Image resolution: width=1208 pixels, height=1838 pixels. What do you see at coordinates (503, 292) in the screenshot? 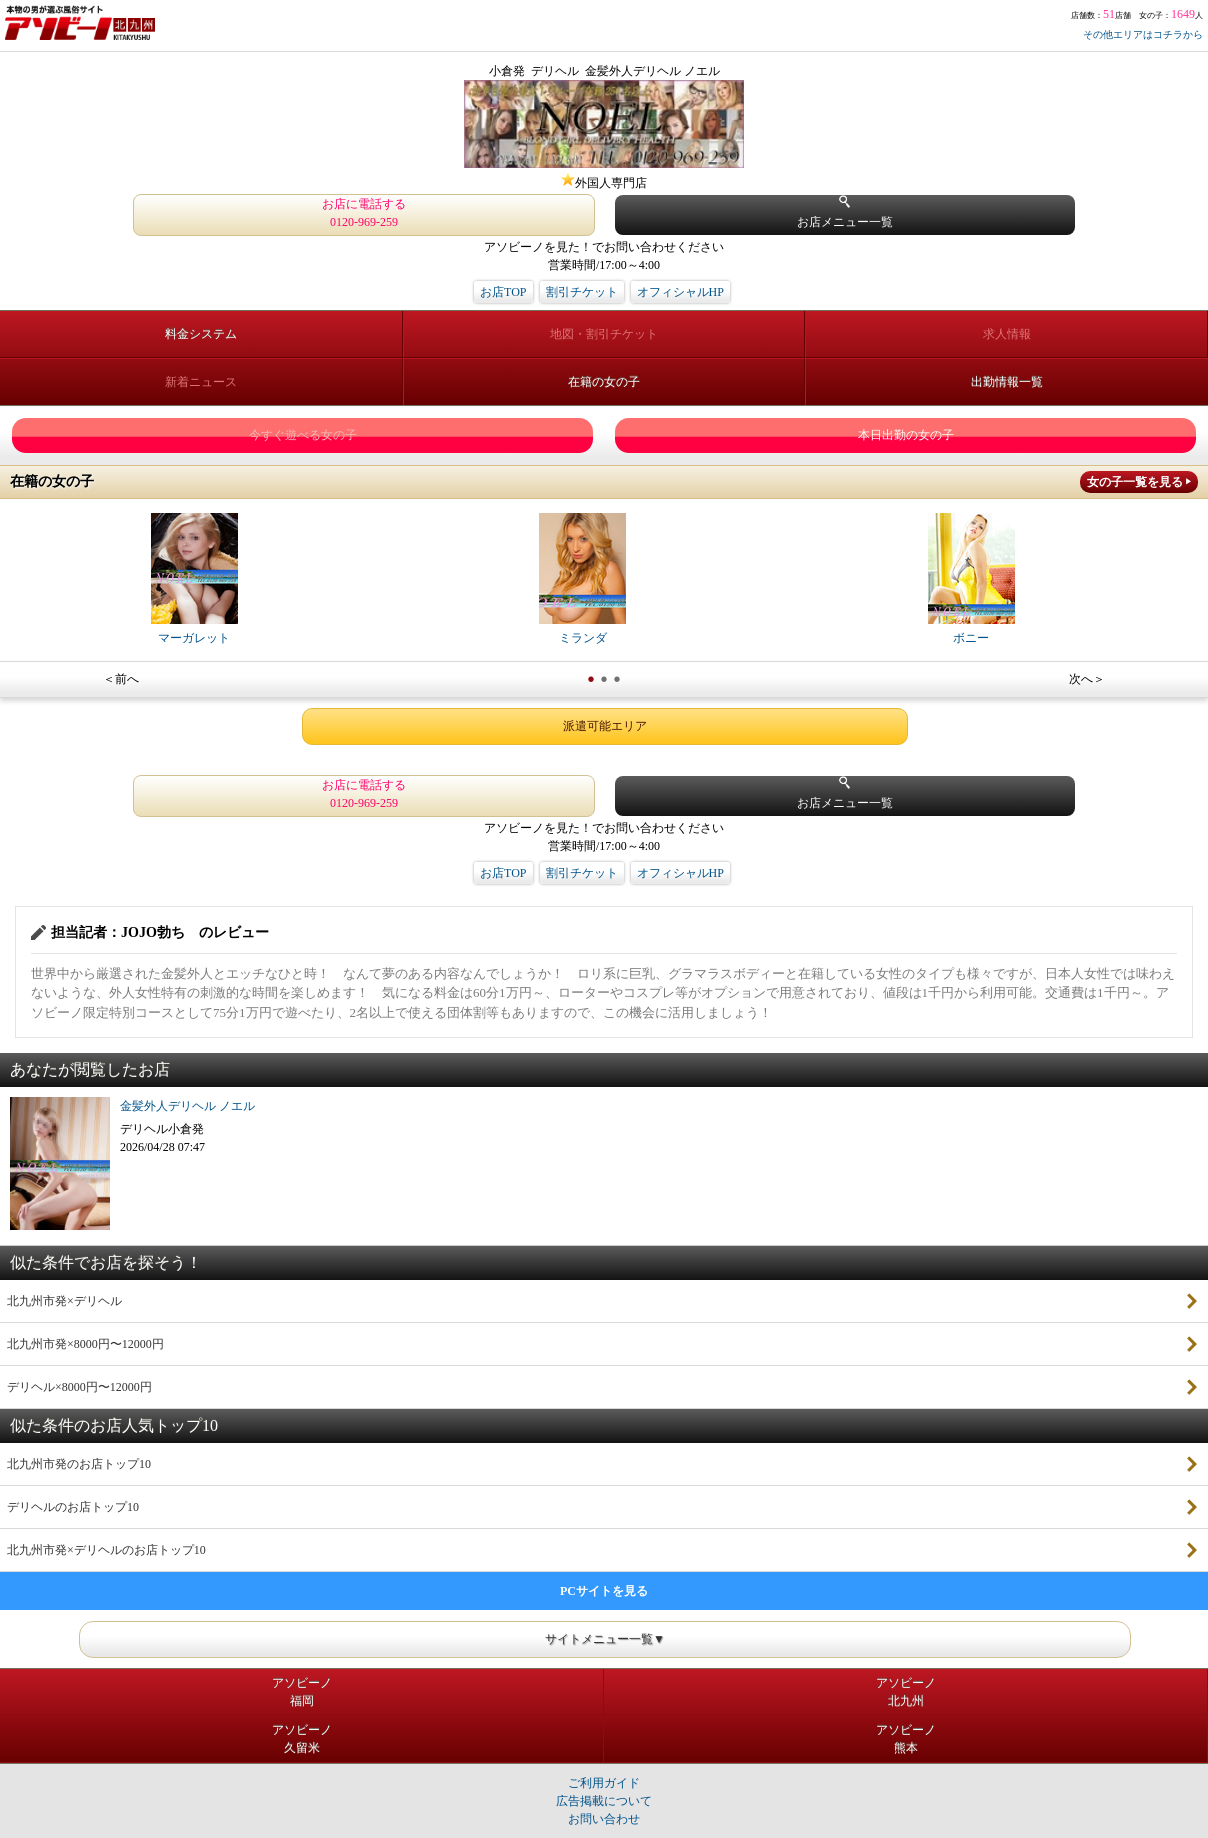
I see `お店TOP` at bounding box center [503, 292].